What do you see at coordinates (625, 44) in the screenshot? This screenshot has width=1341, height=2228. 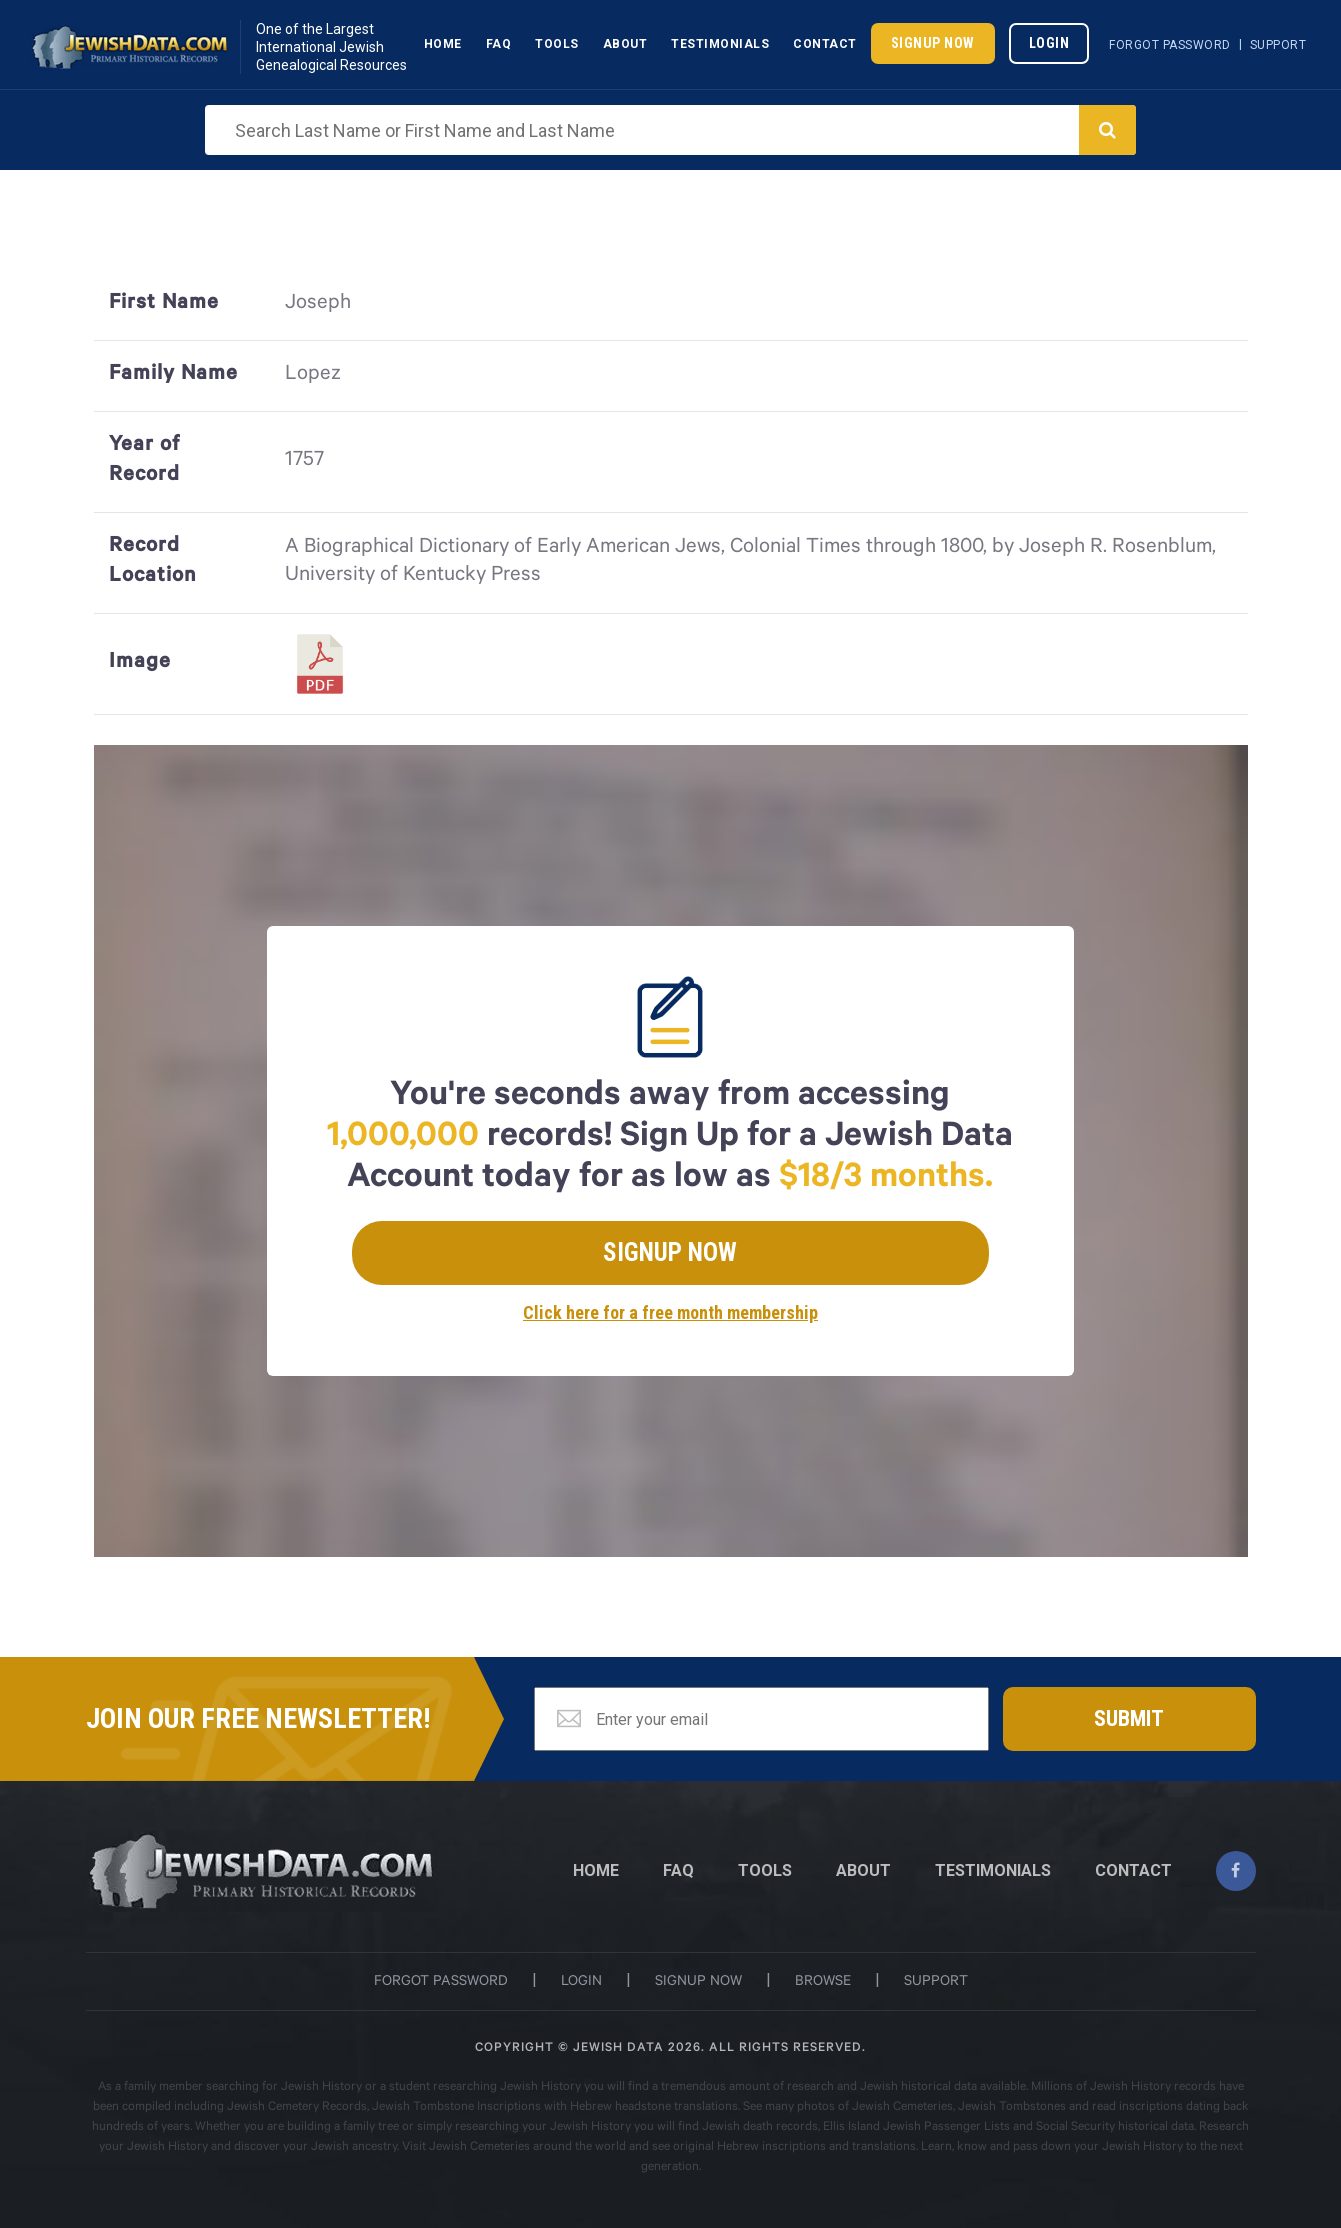 I see `About` at bounding box center [625, 44].